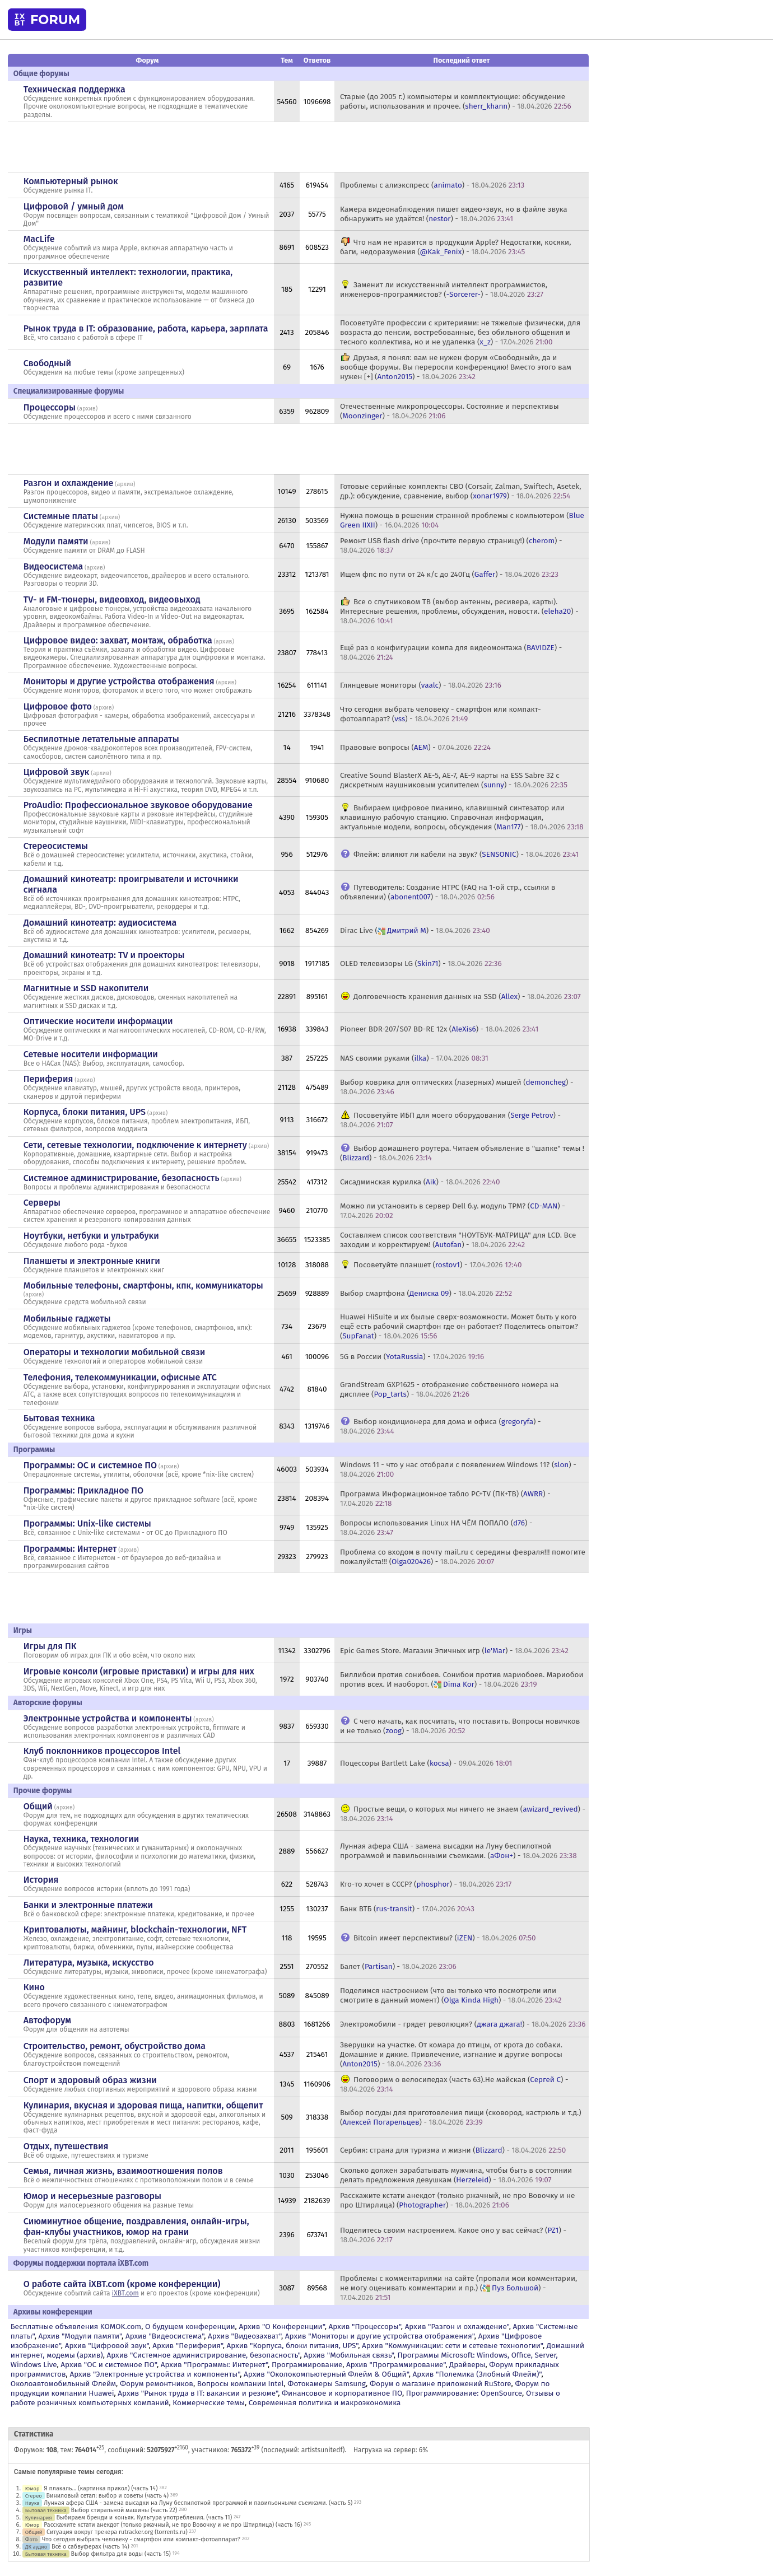  I want to click on Ремонт USB flash drive (прочтите первую страницу!) () -, so click(451, 545).